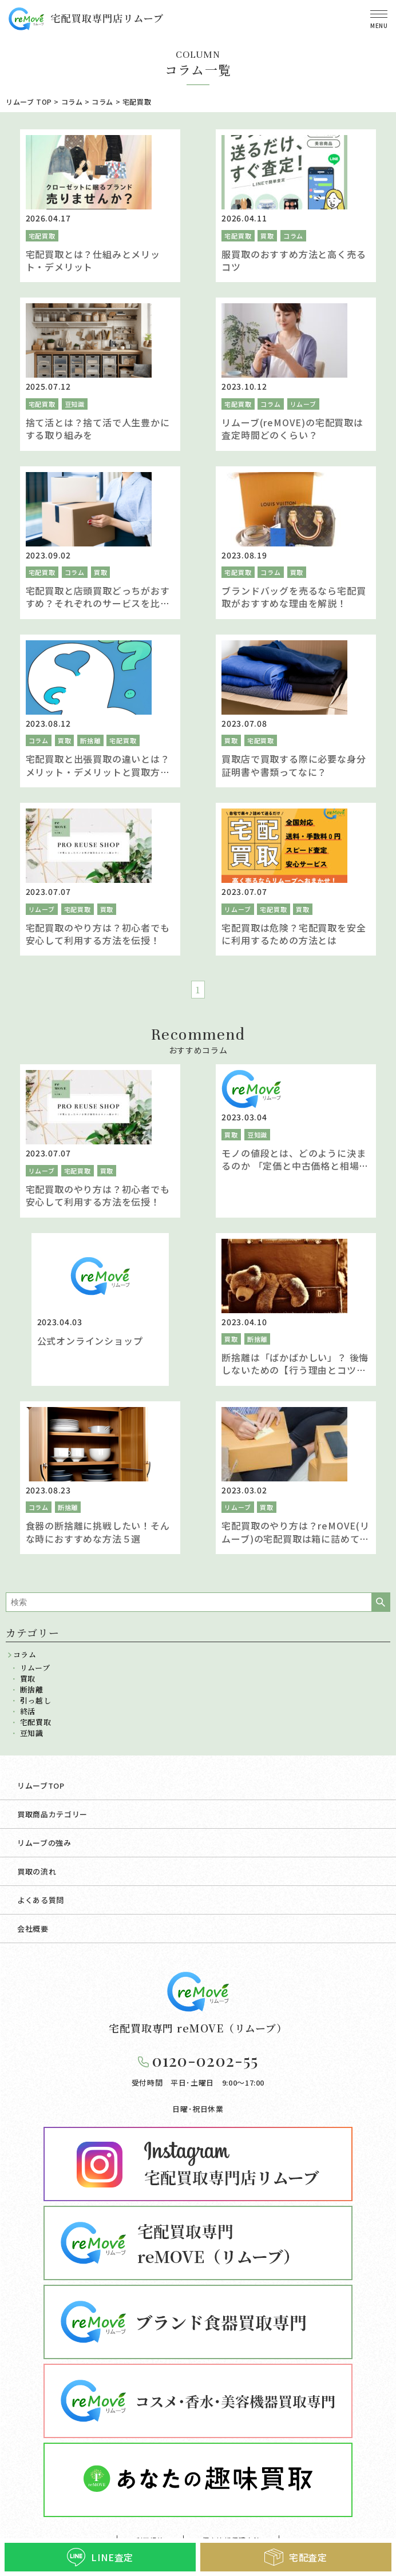  What do you see at coordinates (42, 235) in the screenshot?
I see `宅配買取` at bounding box center [42, 235].